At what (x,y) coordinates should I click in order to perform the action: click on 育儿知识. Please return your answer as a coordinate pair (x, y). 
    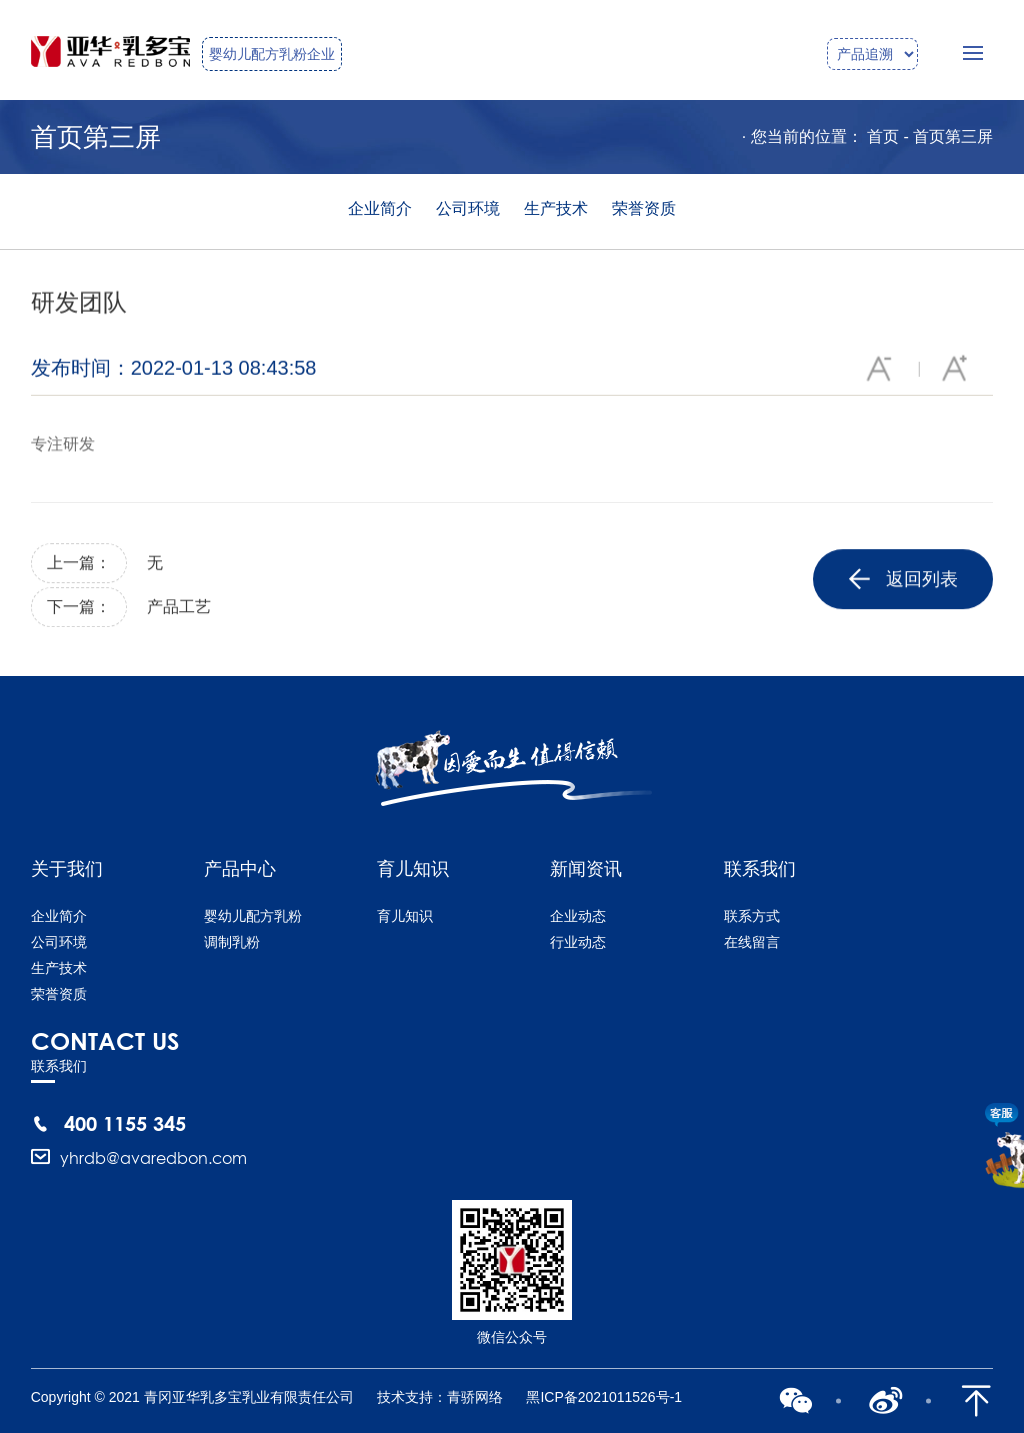
    Looking at the image, I should click on (405, 916).